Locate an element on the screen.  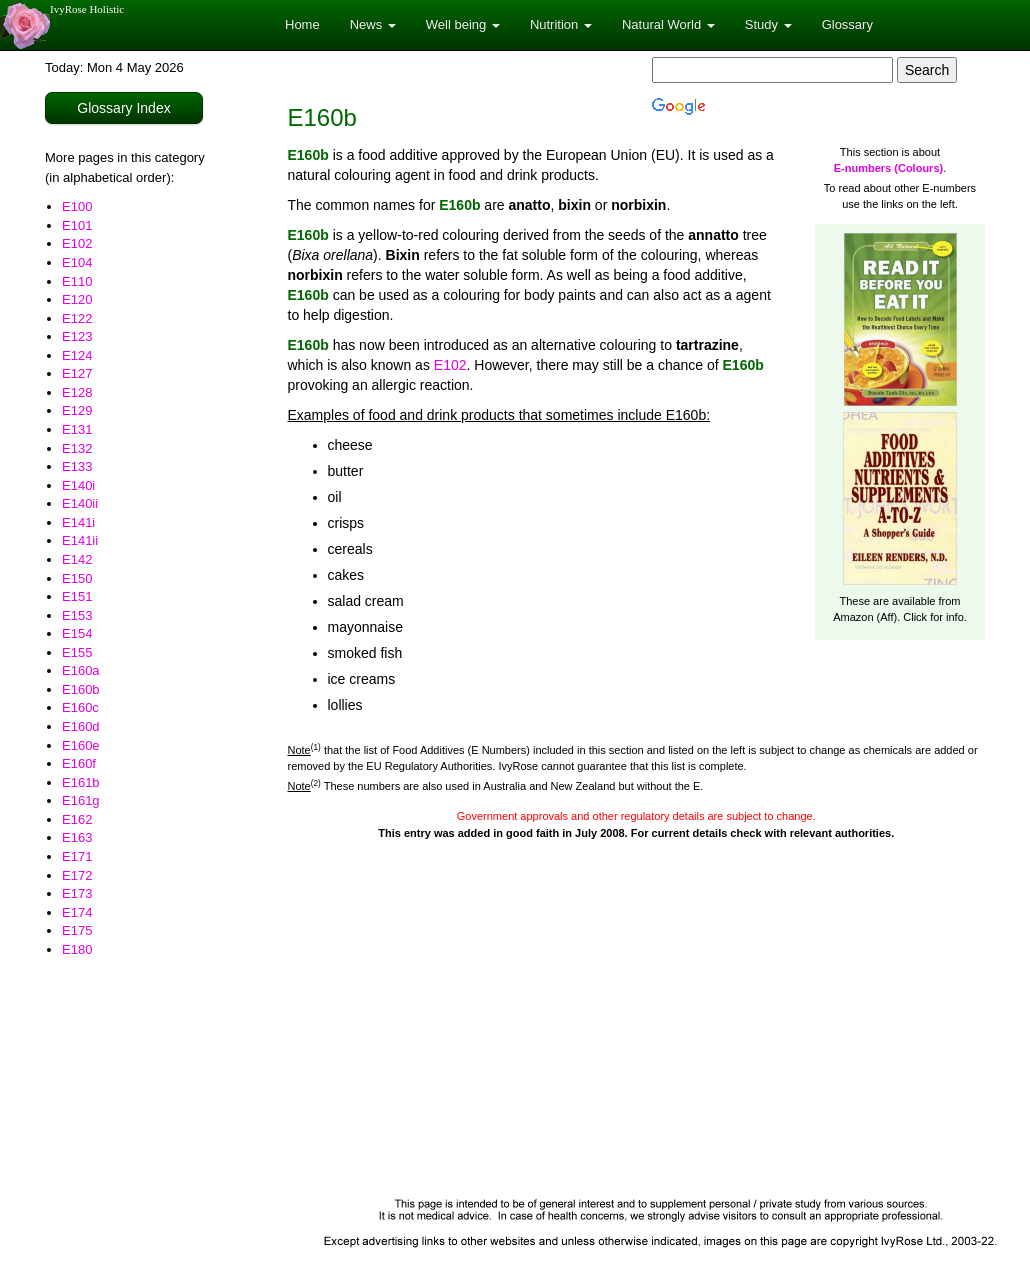
News [button] is located at coordinates (373, 24).